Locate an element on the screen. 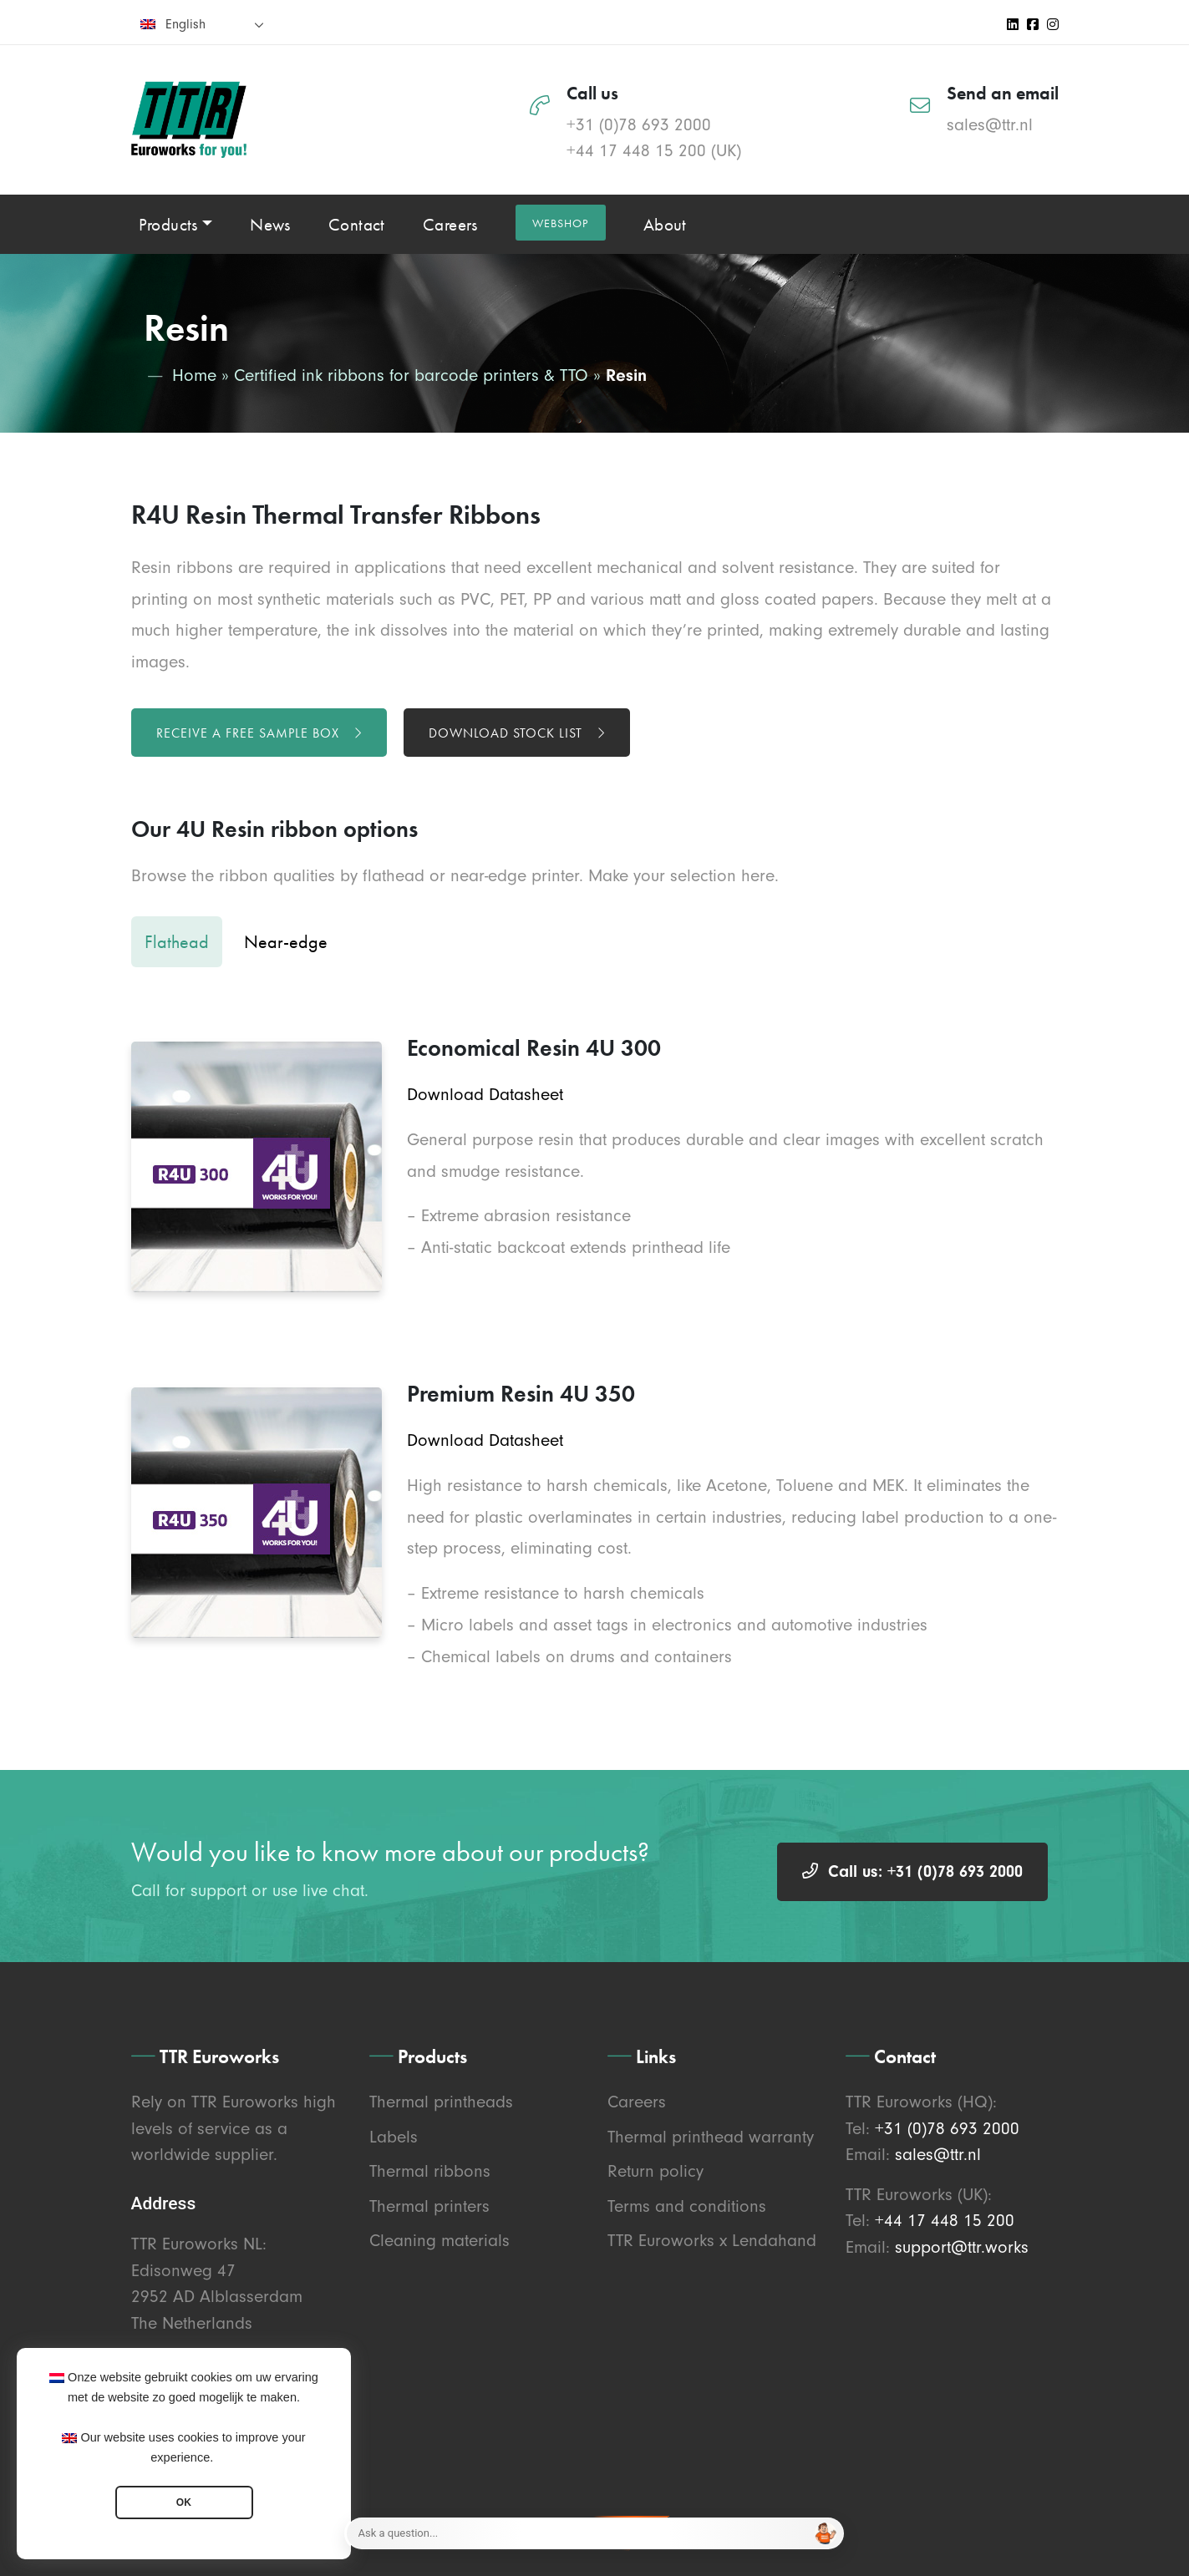  support@ttr.works is located at coordinates (962, 2247).